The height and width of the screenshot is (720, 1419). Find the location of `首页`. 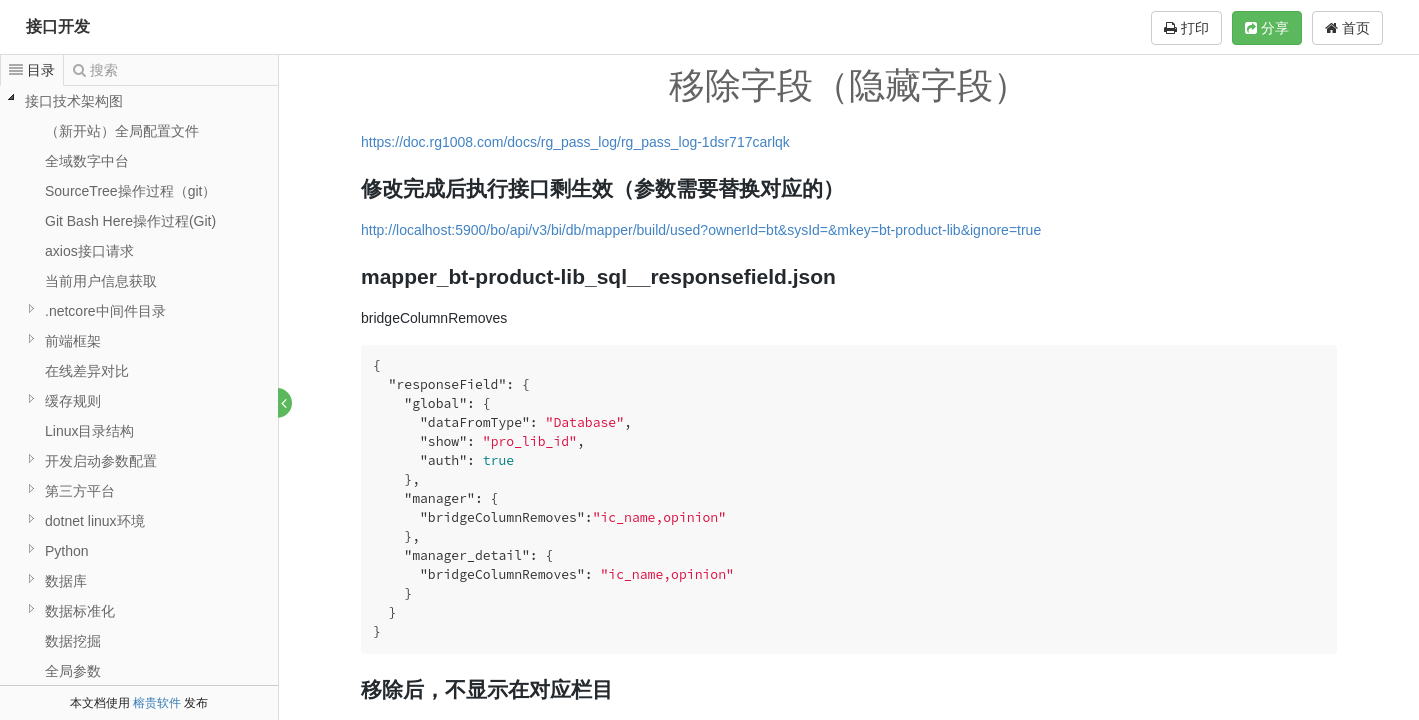

首页 is located at coordinates (1347, 28).